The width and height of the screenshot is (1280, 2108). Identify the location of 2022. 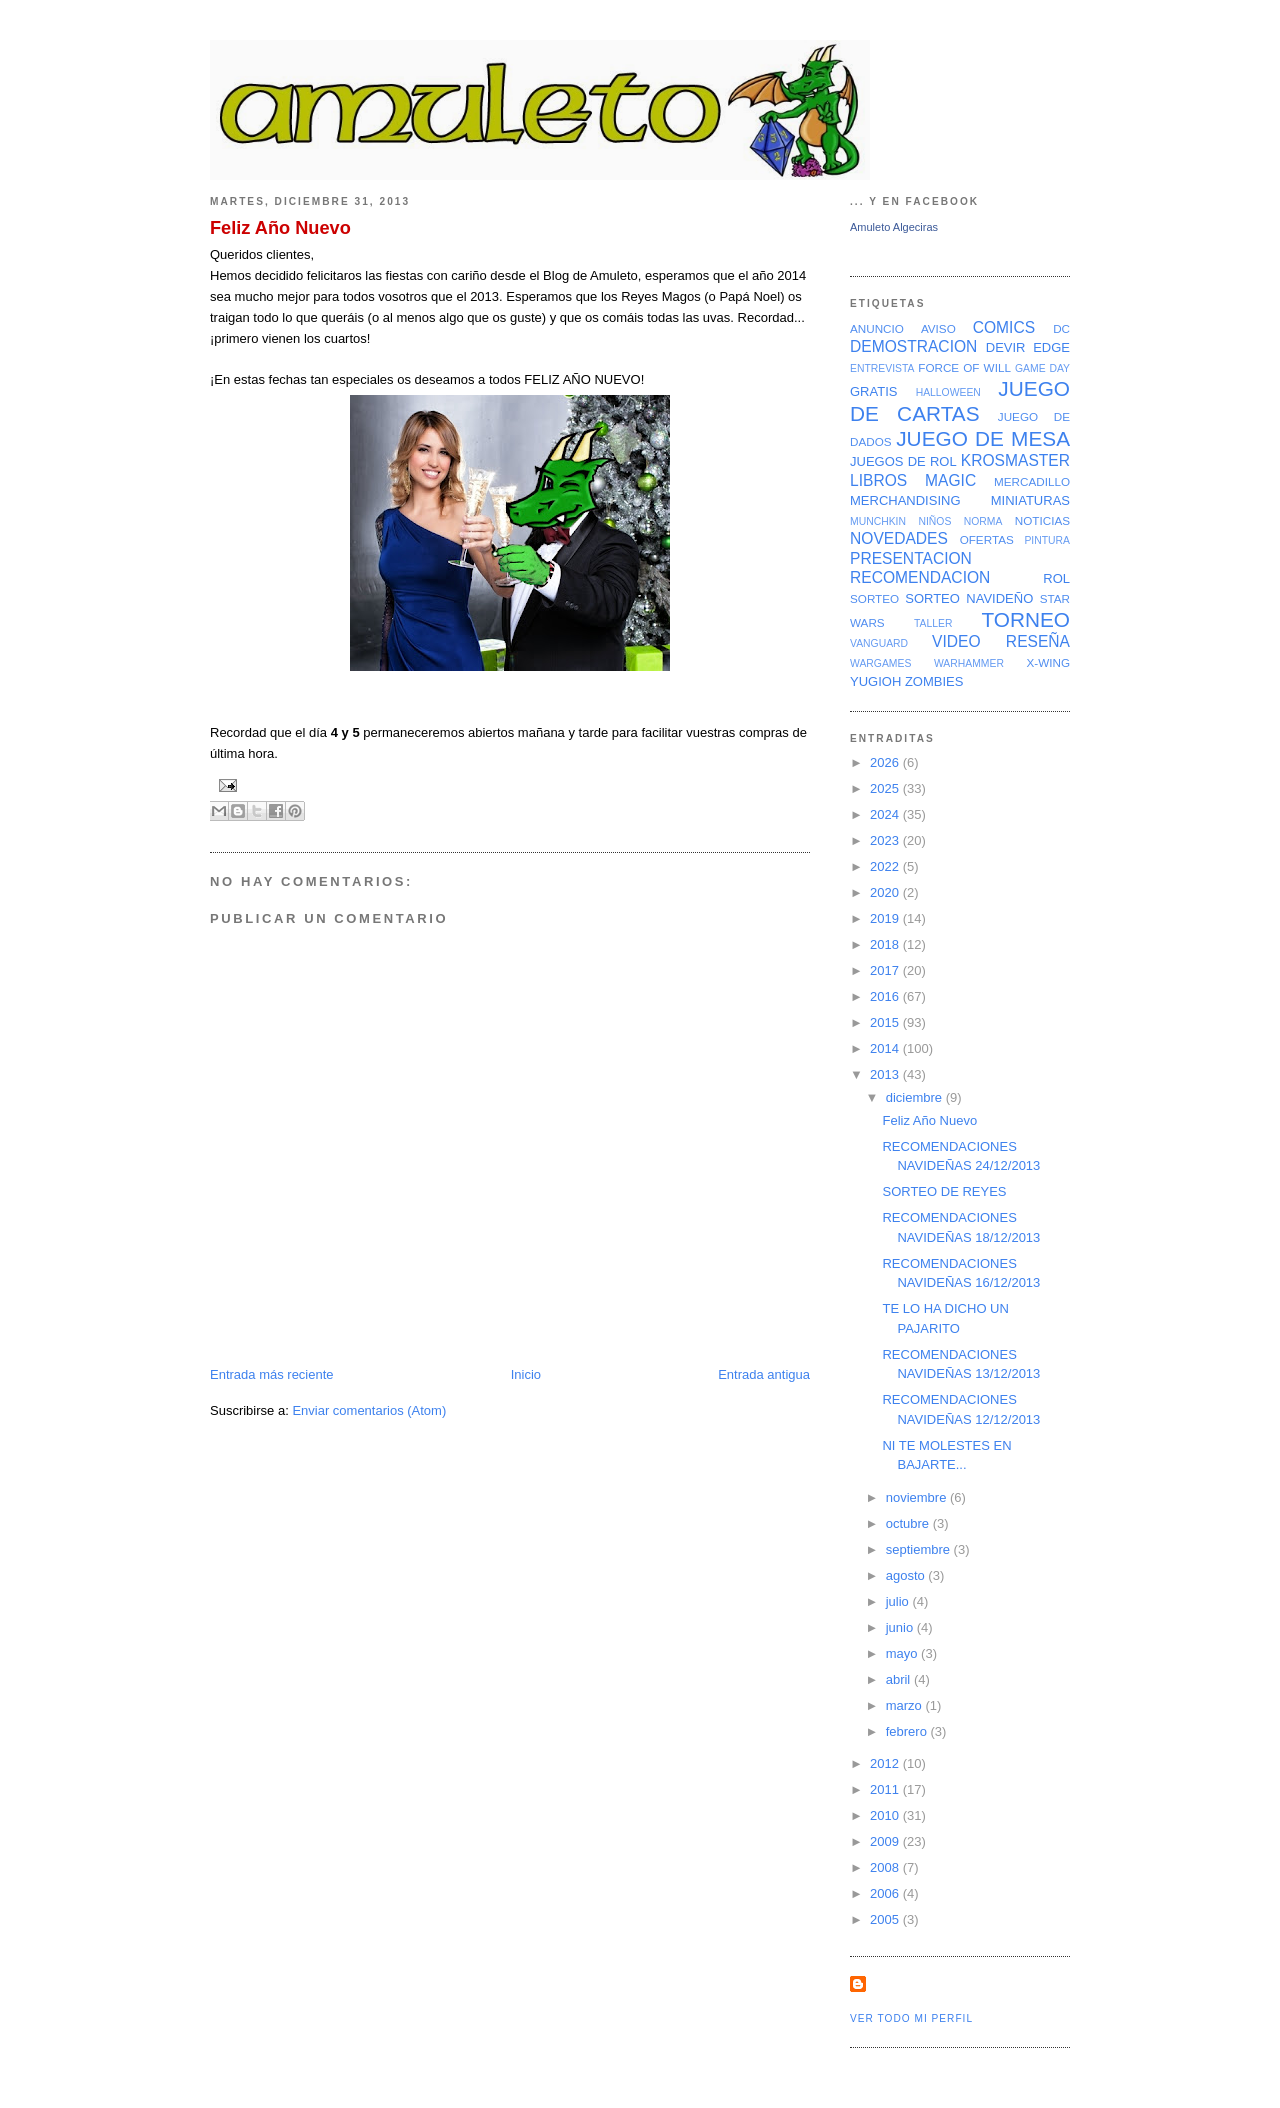
(886, 866).